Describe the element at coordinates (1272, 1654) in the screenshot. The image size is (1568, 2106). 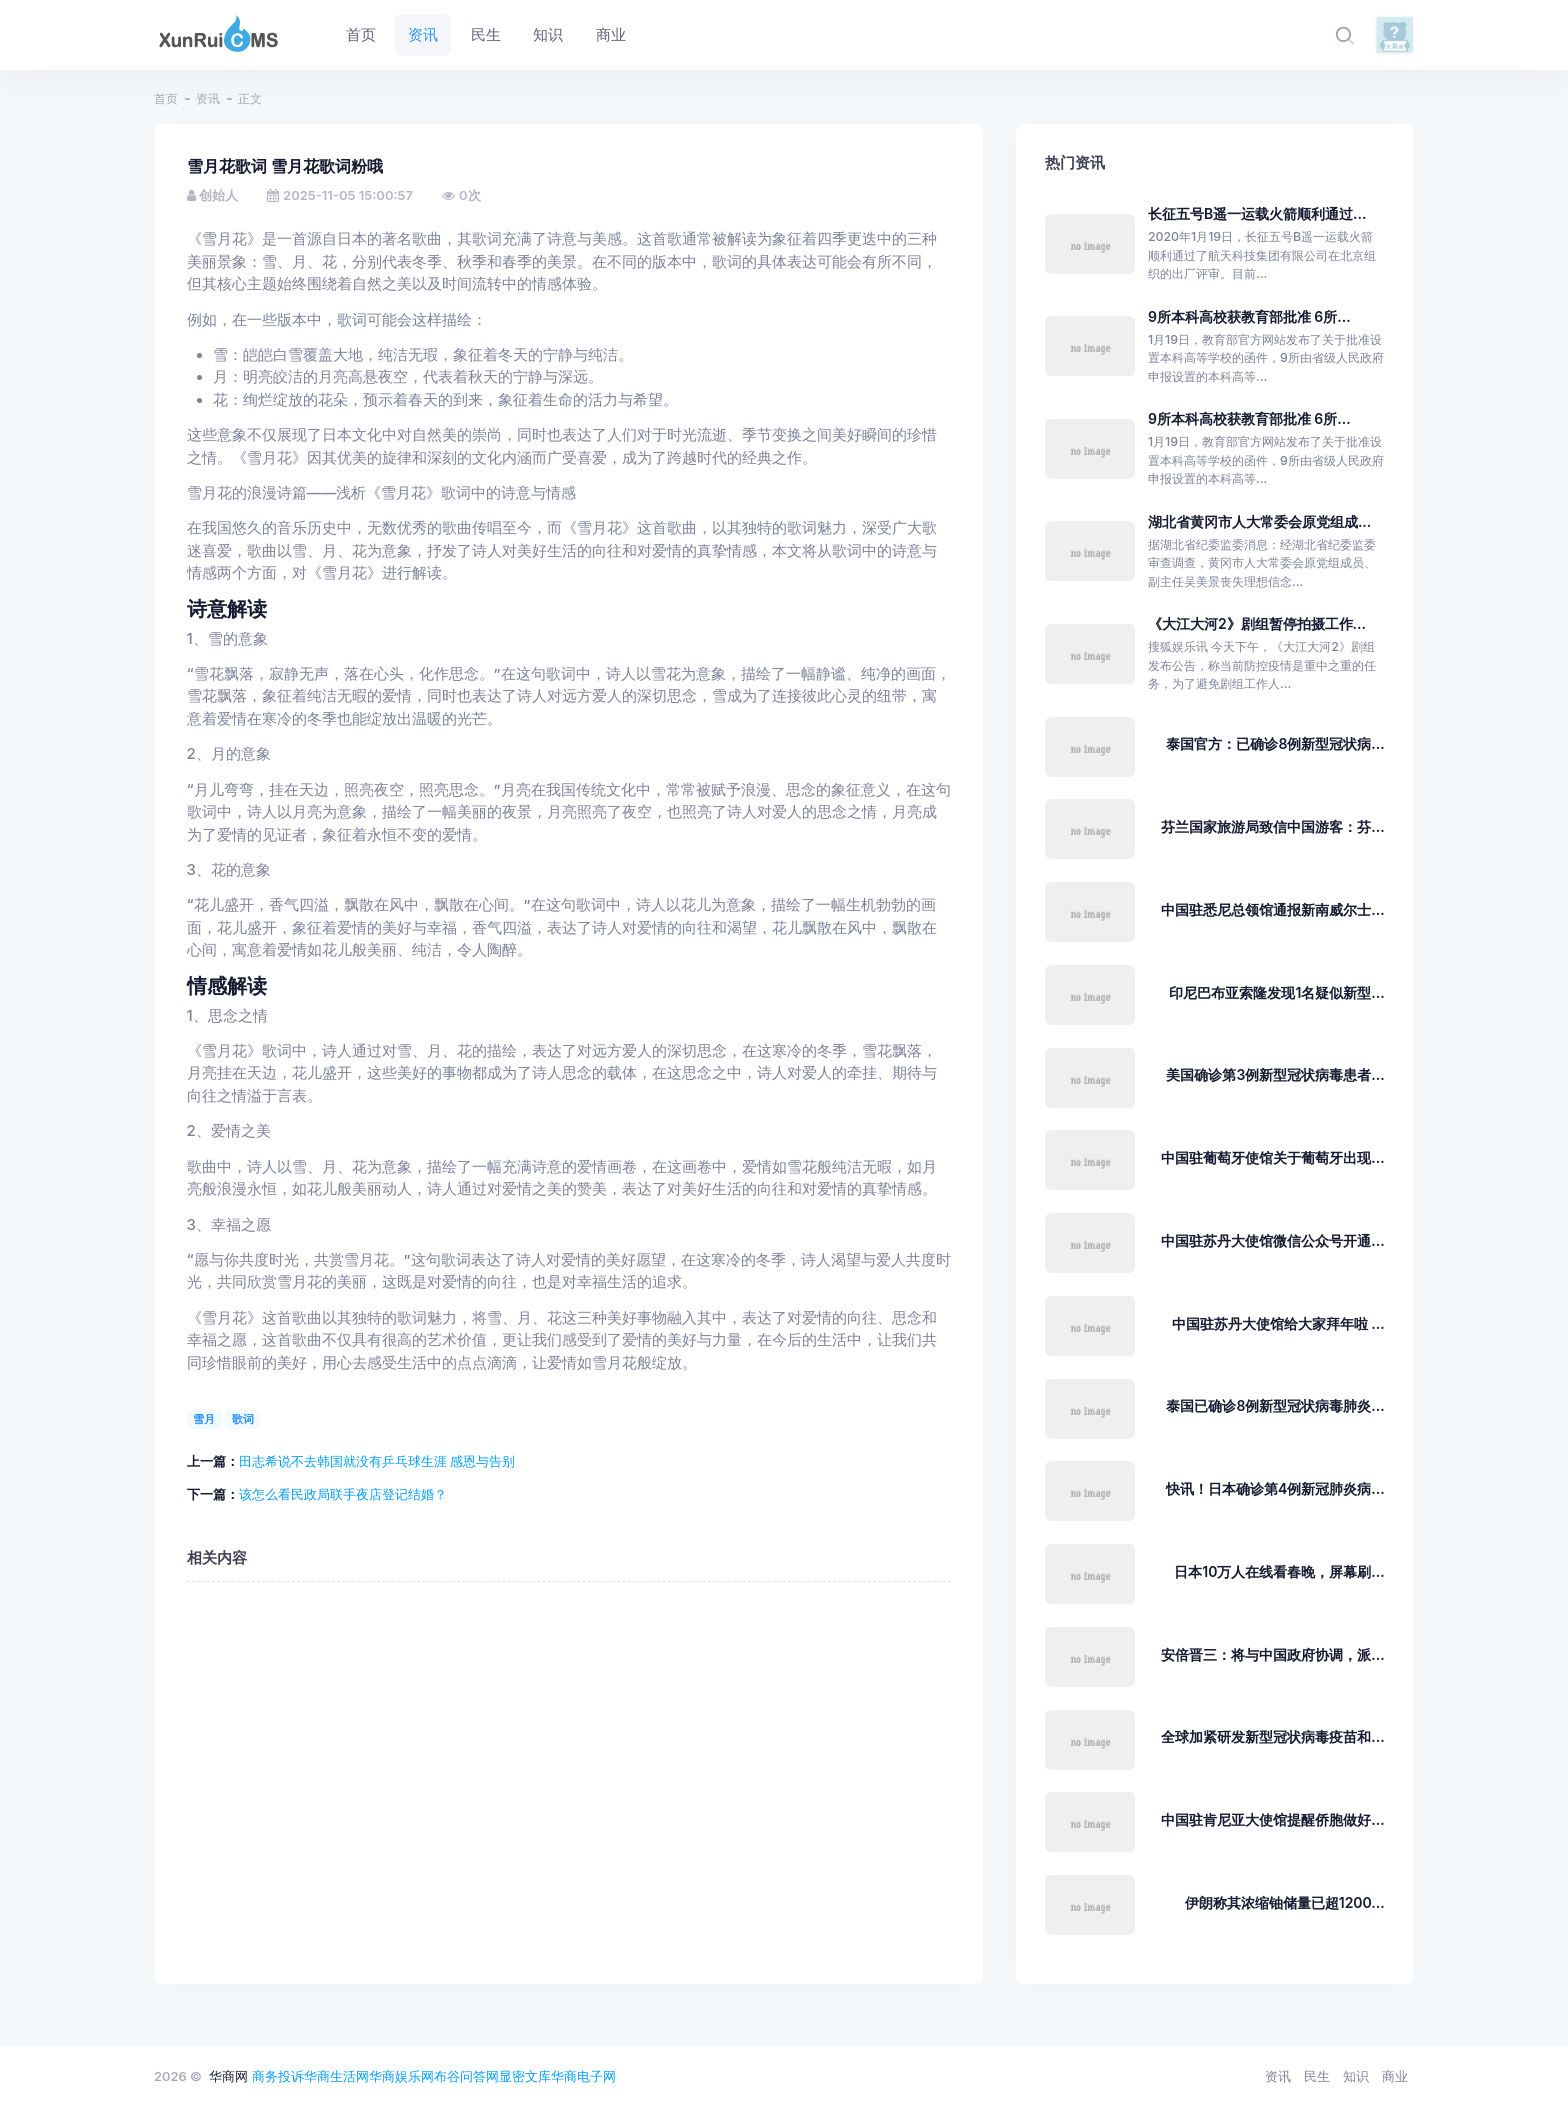
I see `安倍晋三：将与中国政府协调，派...` at that location.